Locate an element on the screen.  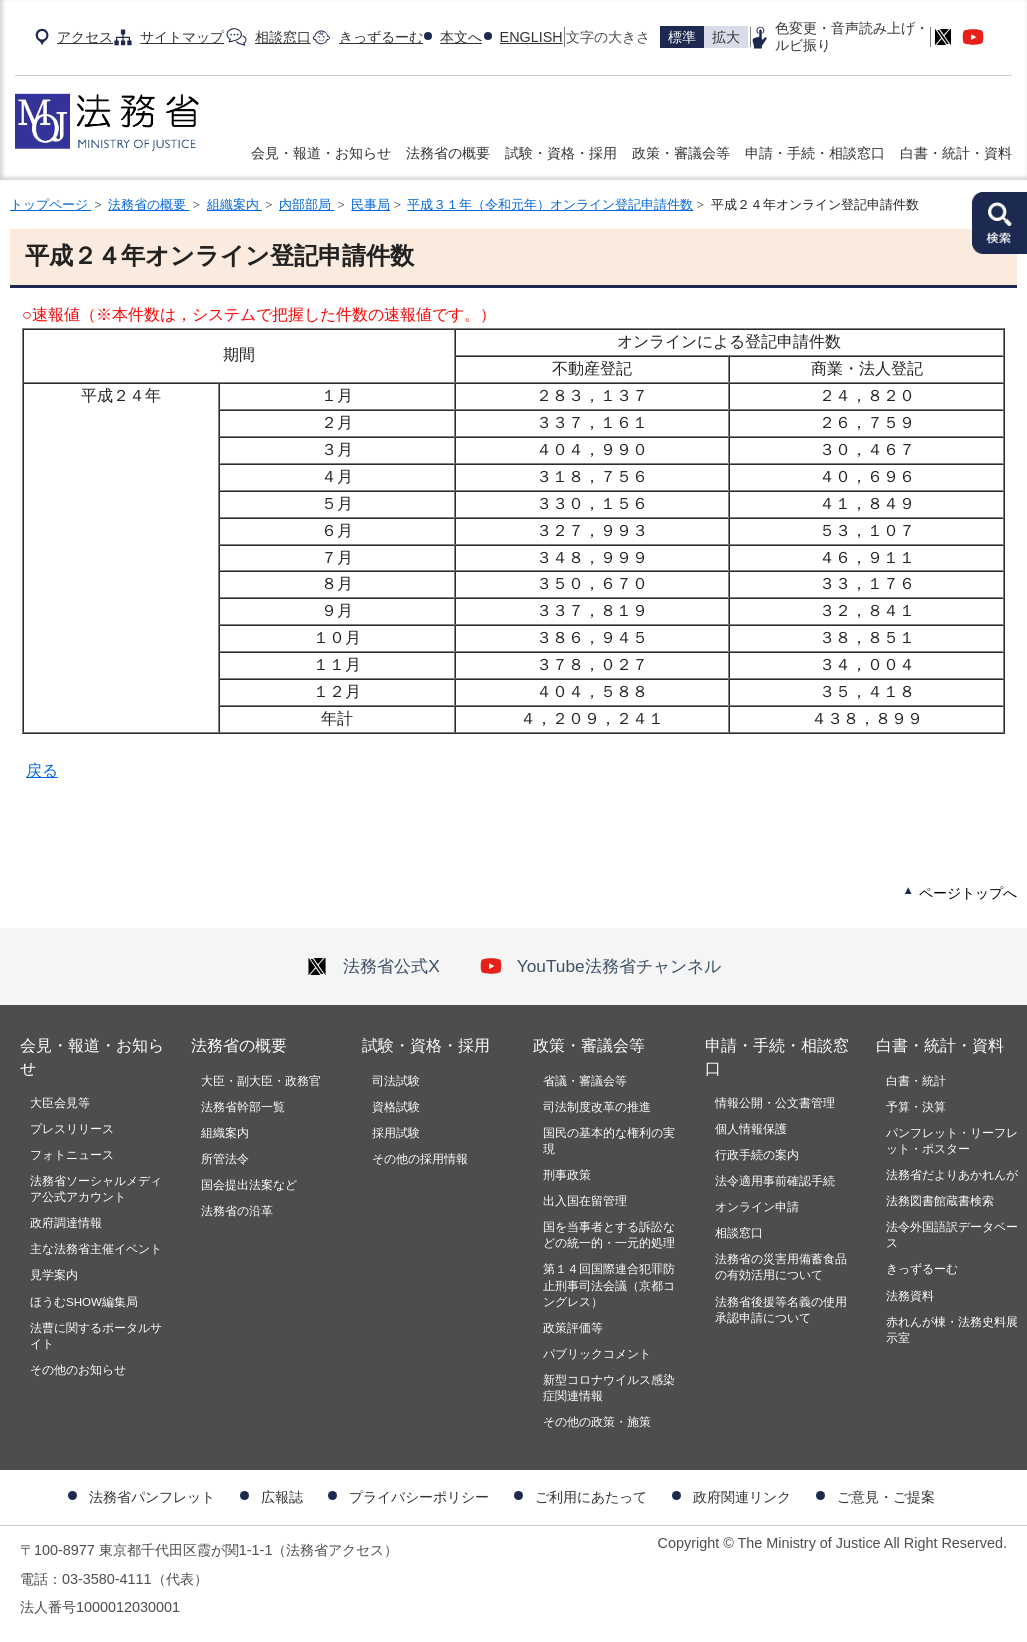
平成３１年（令和元年）オンライン登記申請件数 is located at coordinates (550, 204).